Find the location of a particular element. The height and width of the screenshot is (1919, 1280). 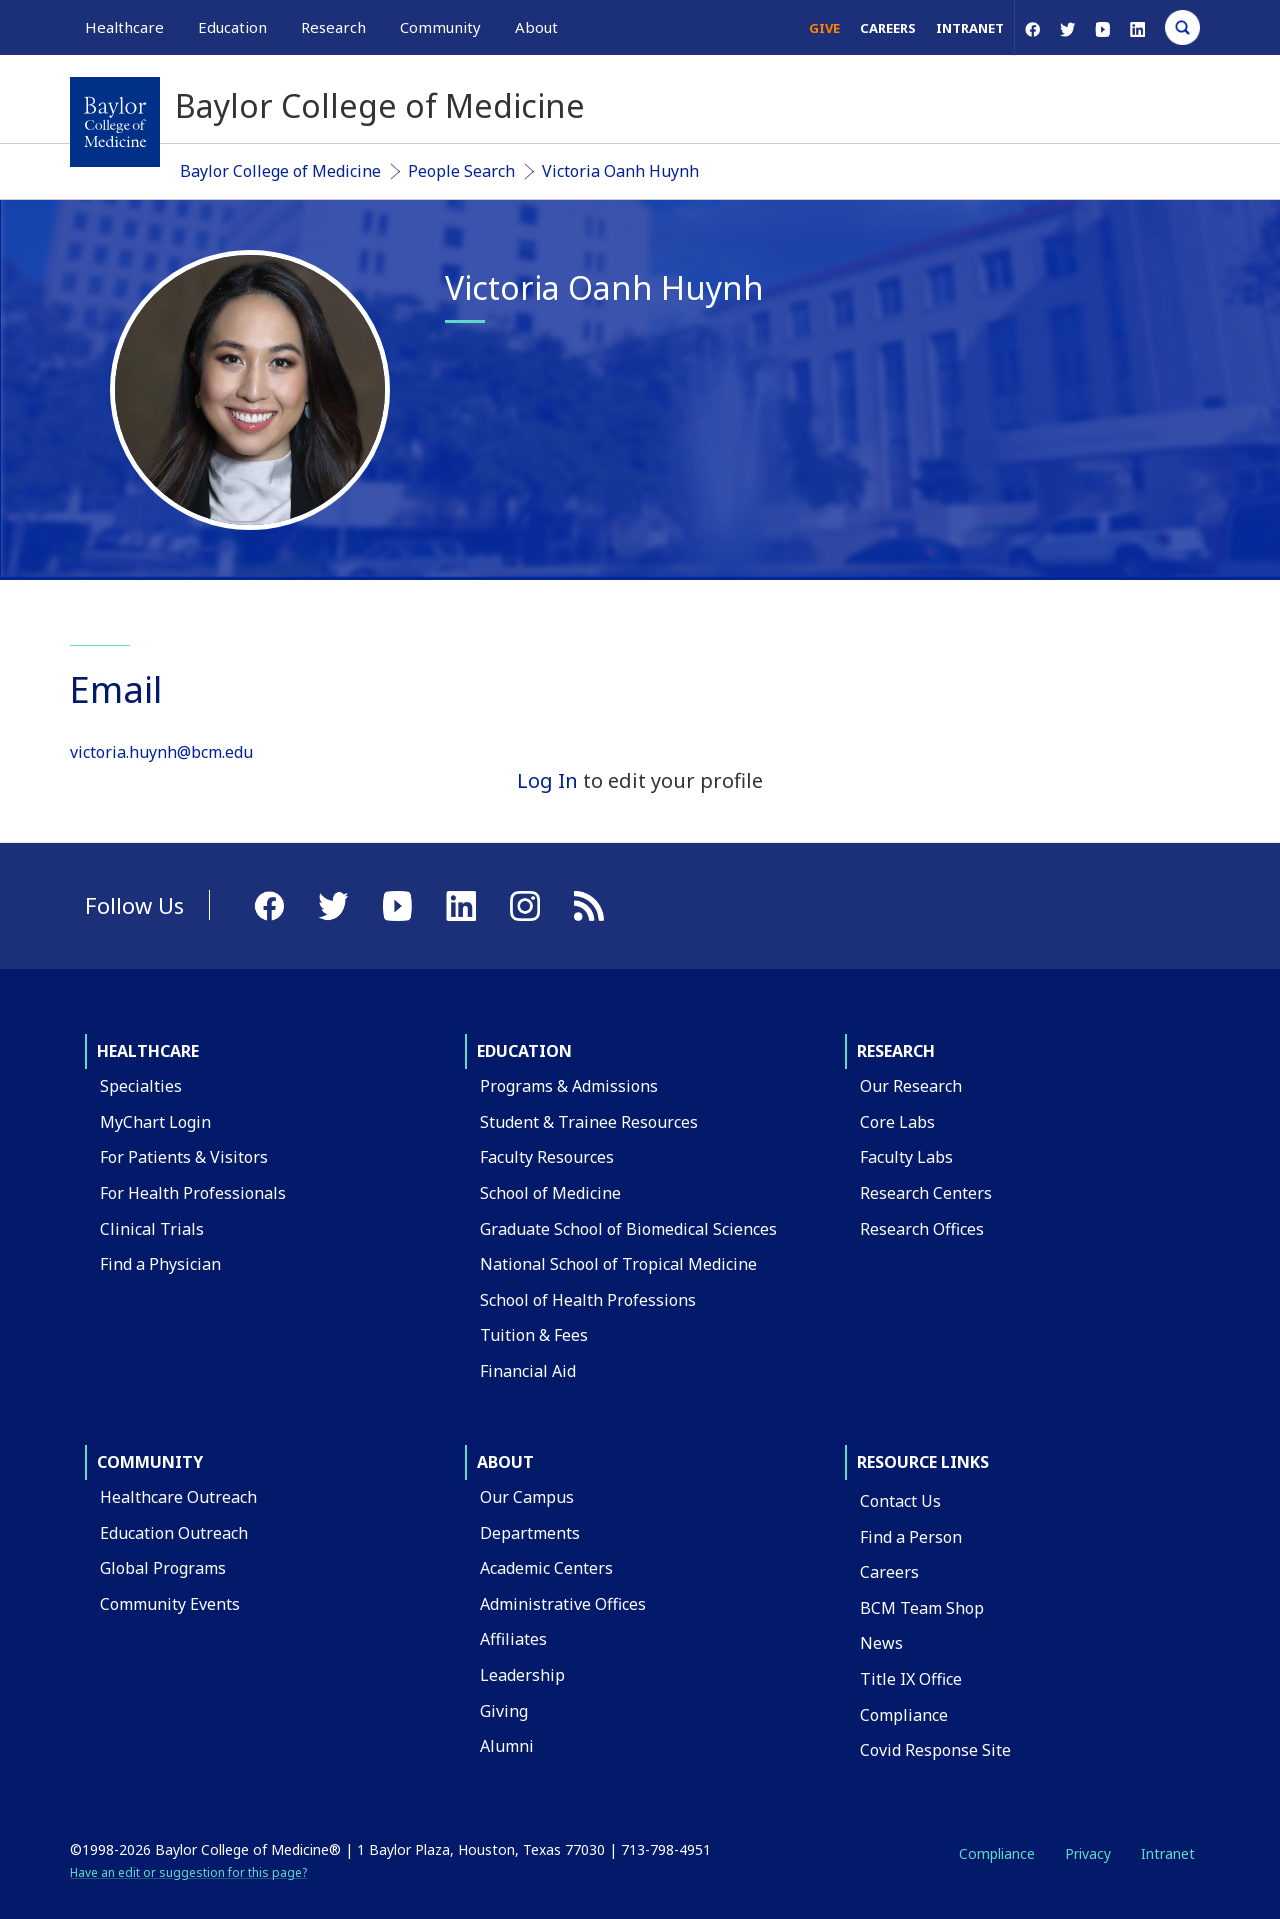

Compliance is located at coordinates (904, 1715).